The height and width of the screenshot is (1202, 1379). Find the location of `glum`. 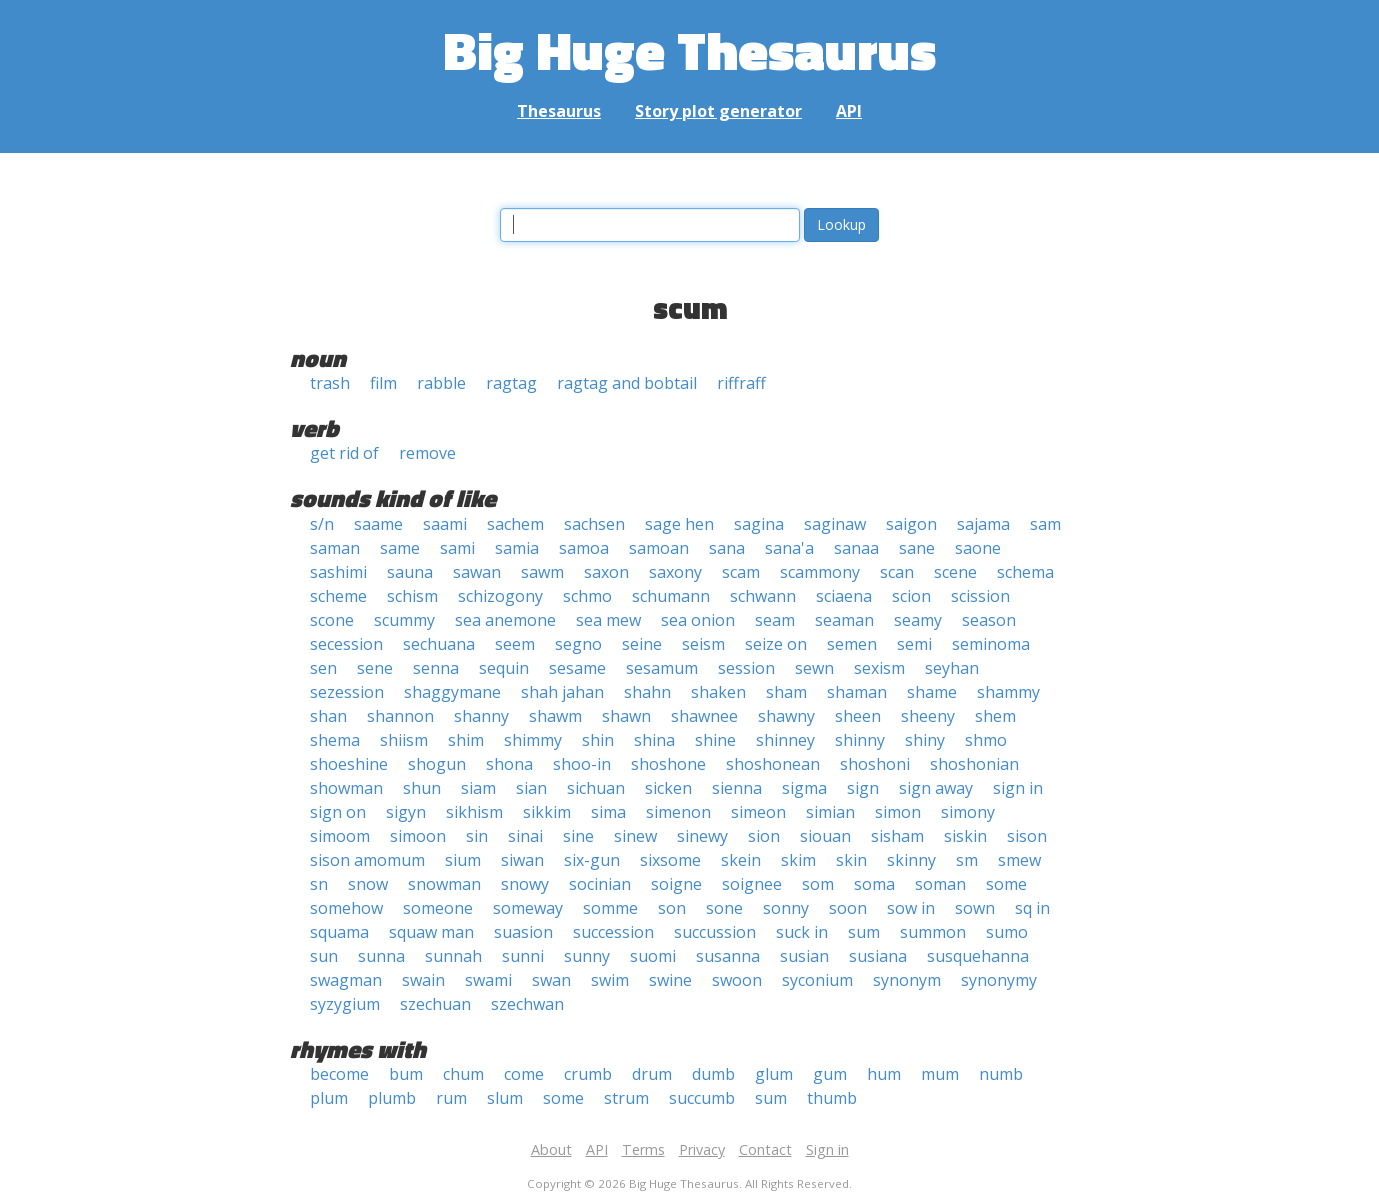

glum is located at coordinates (774, 1074).